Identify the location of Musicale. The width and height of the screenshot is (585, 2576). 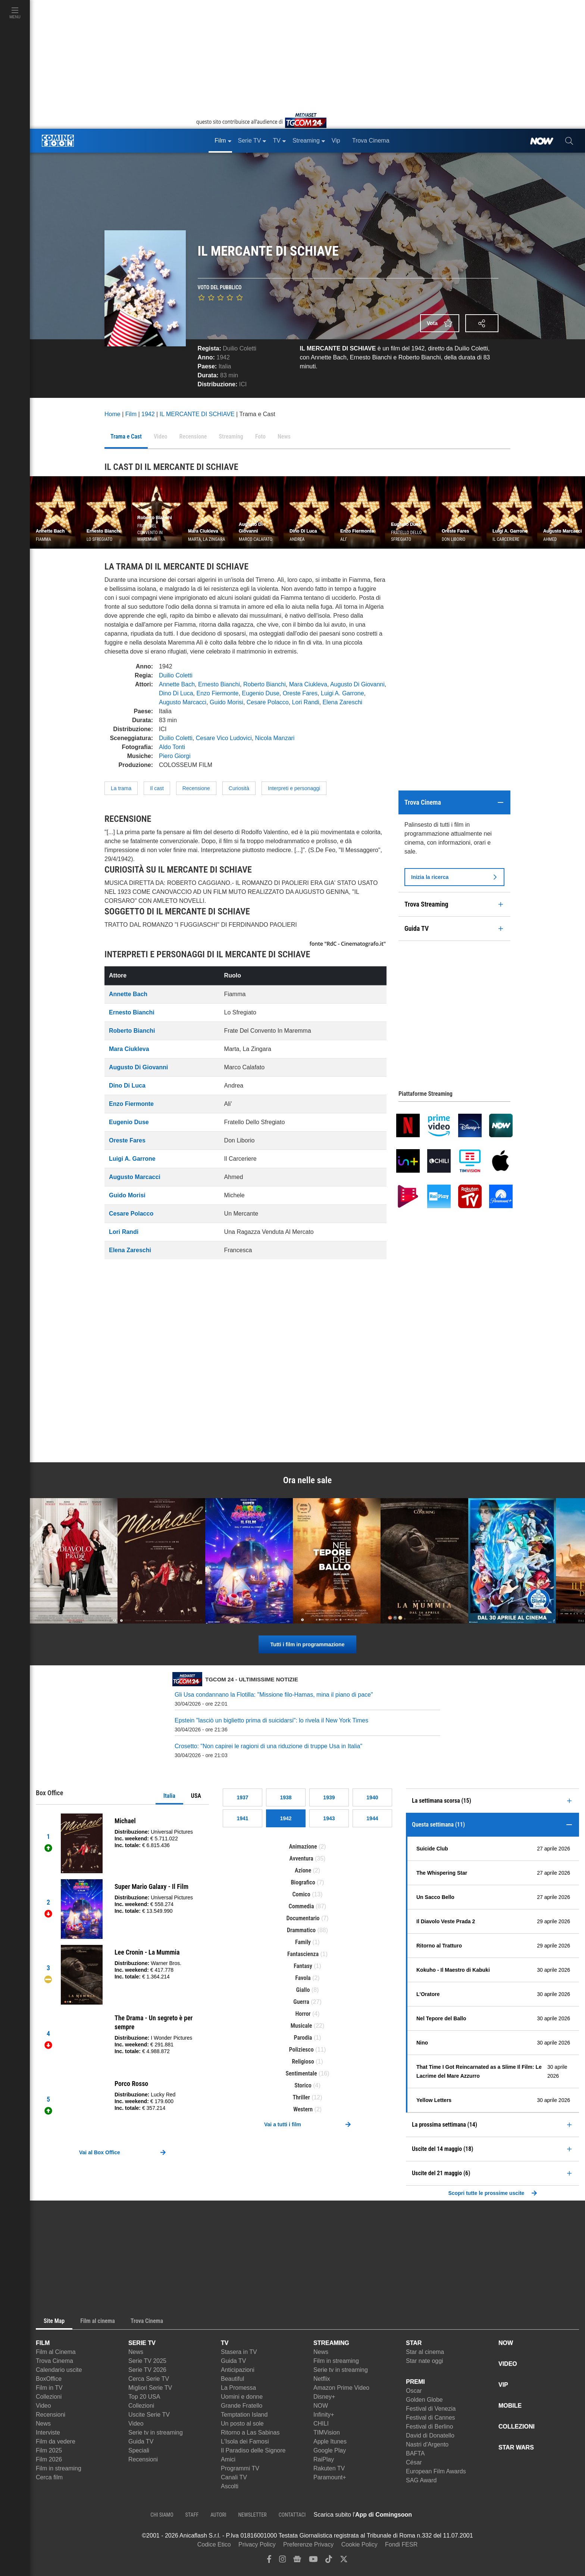
(301, 2025).